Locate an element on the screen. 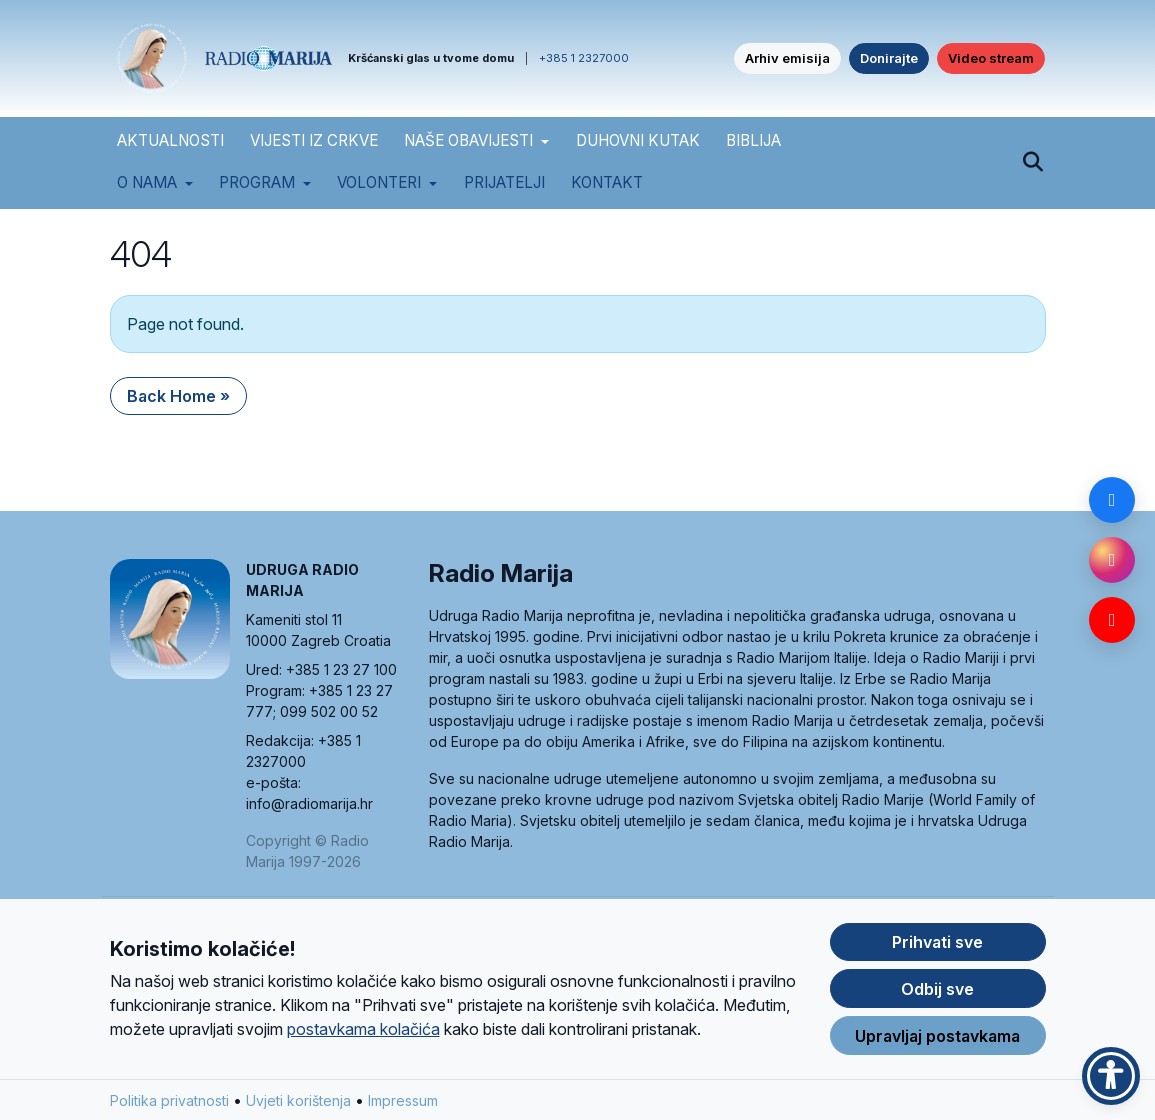 This screenshot has height=1120, width=1155. postavkama kolačića is located at coordinates (363, 1051).